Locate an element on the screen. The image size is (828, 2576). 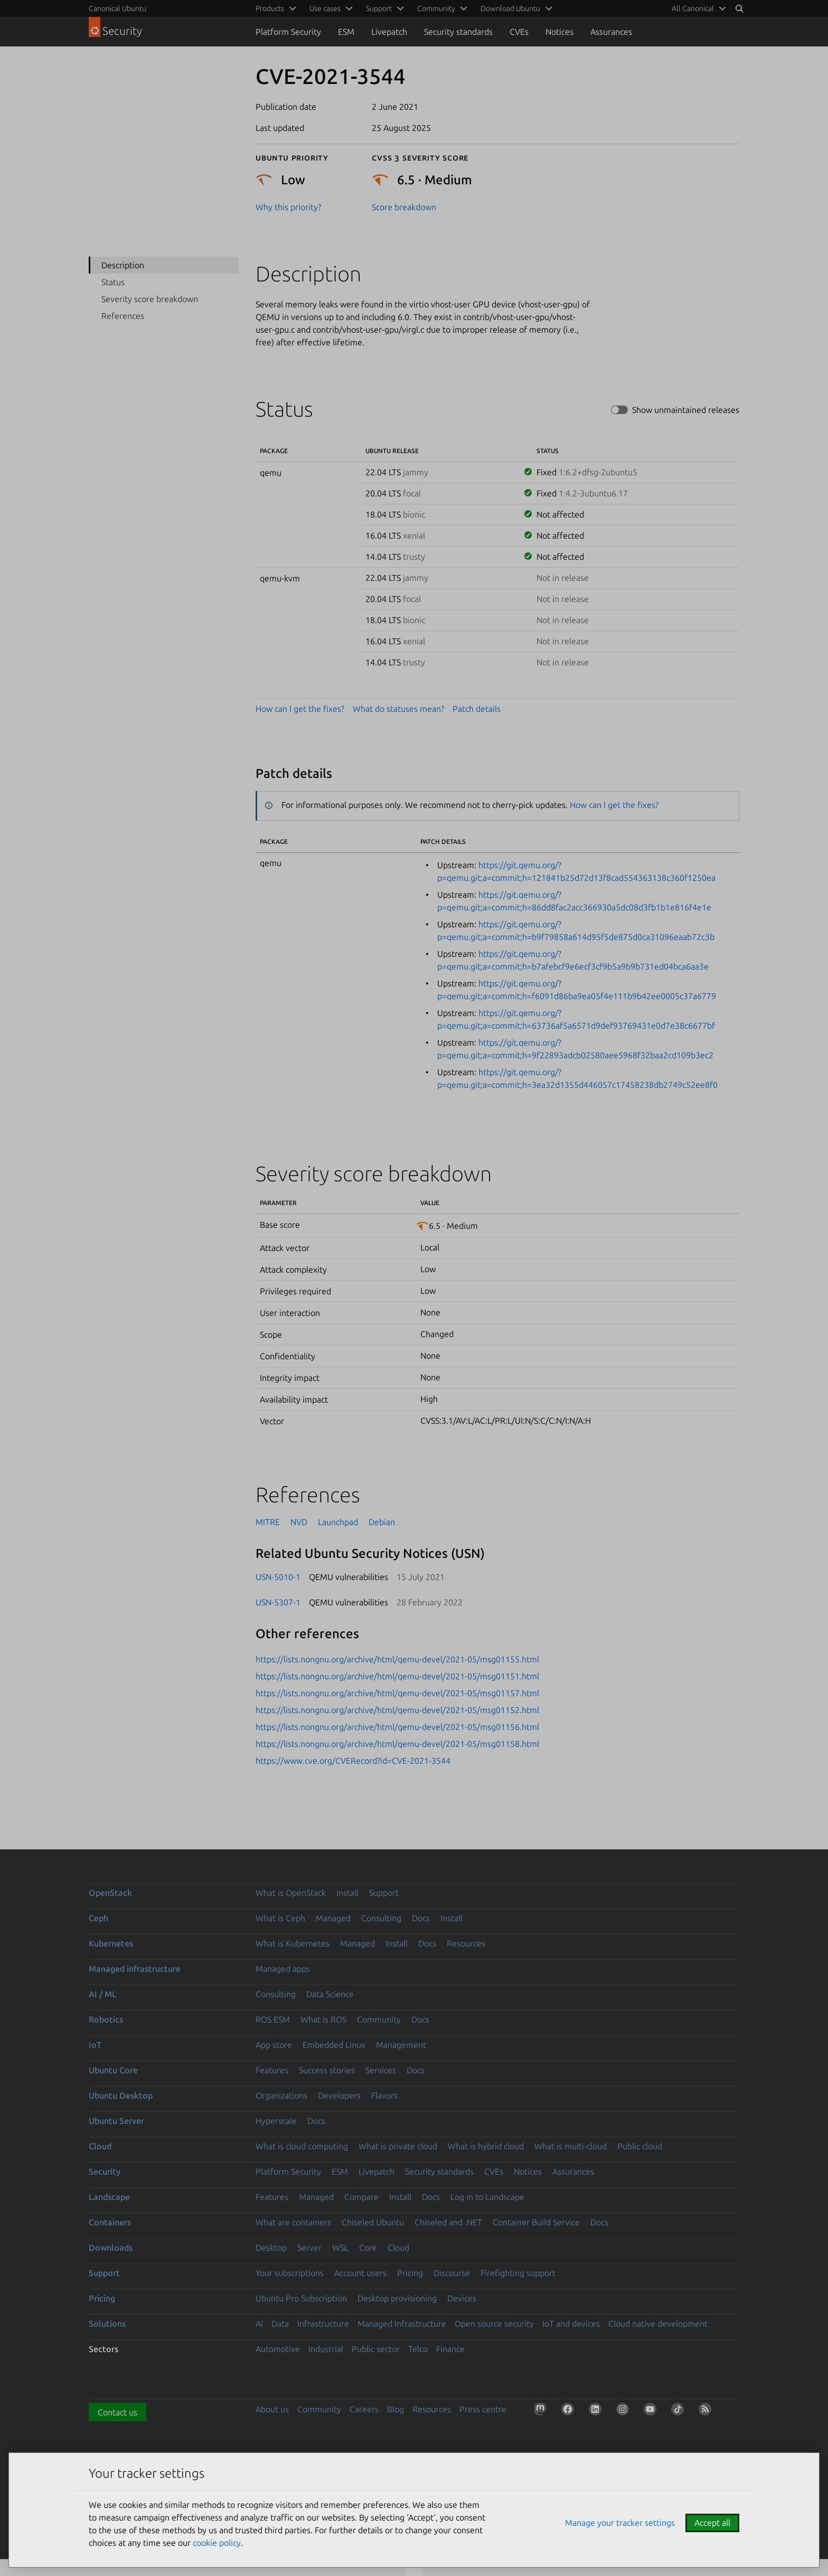
Managed infrastructure is located at coordinates (135, 1968).